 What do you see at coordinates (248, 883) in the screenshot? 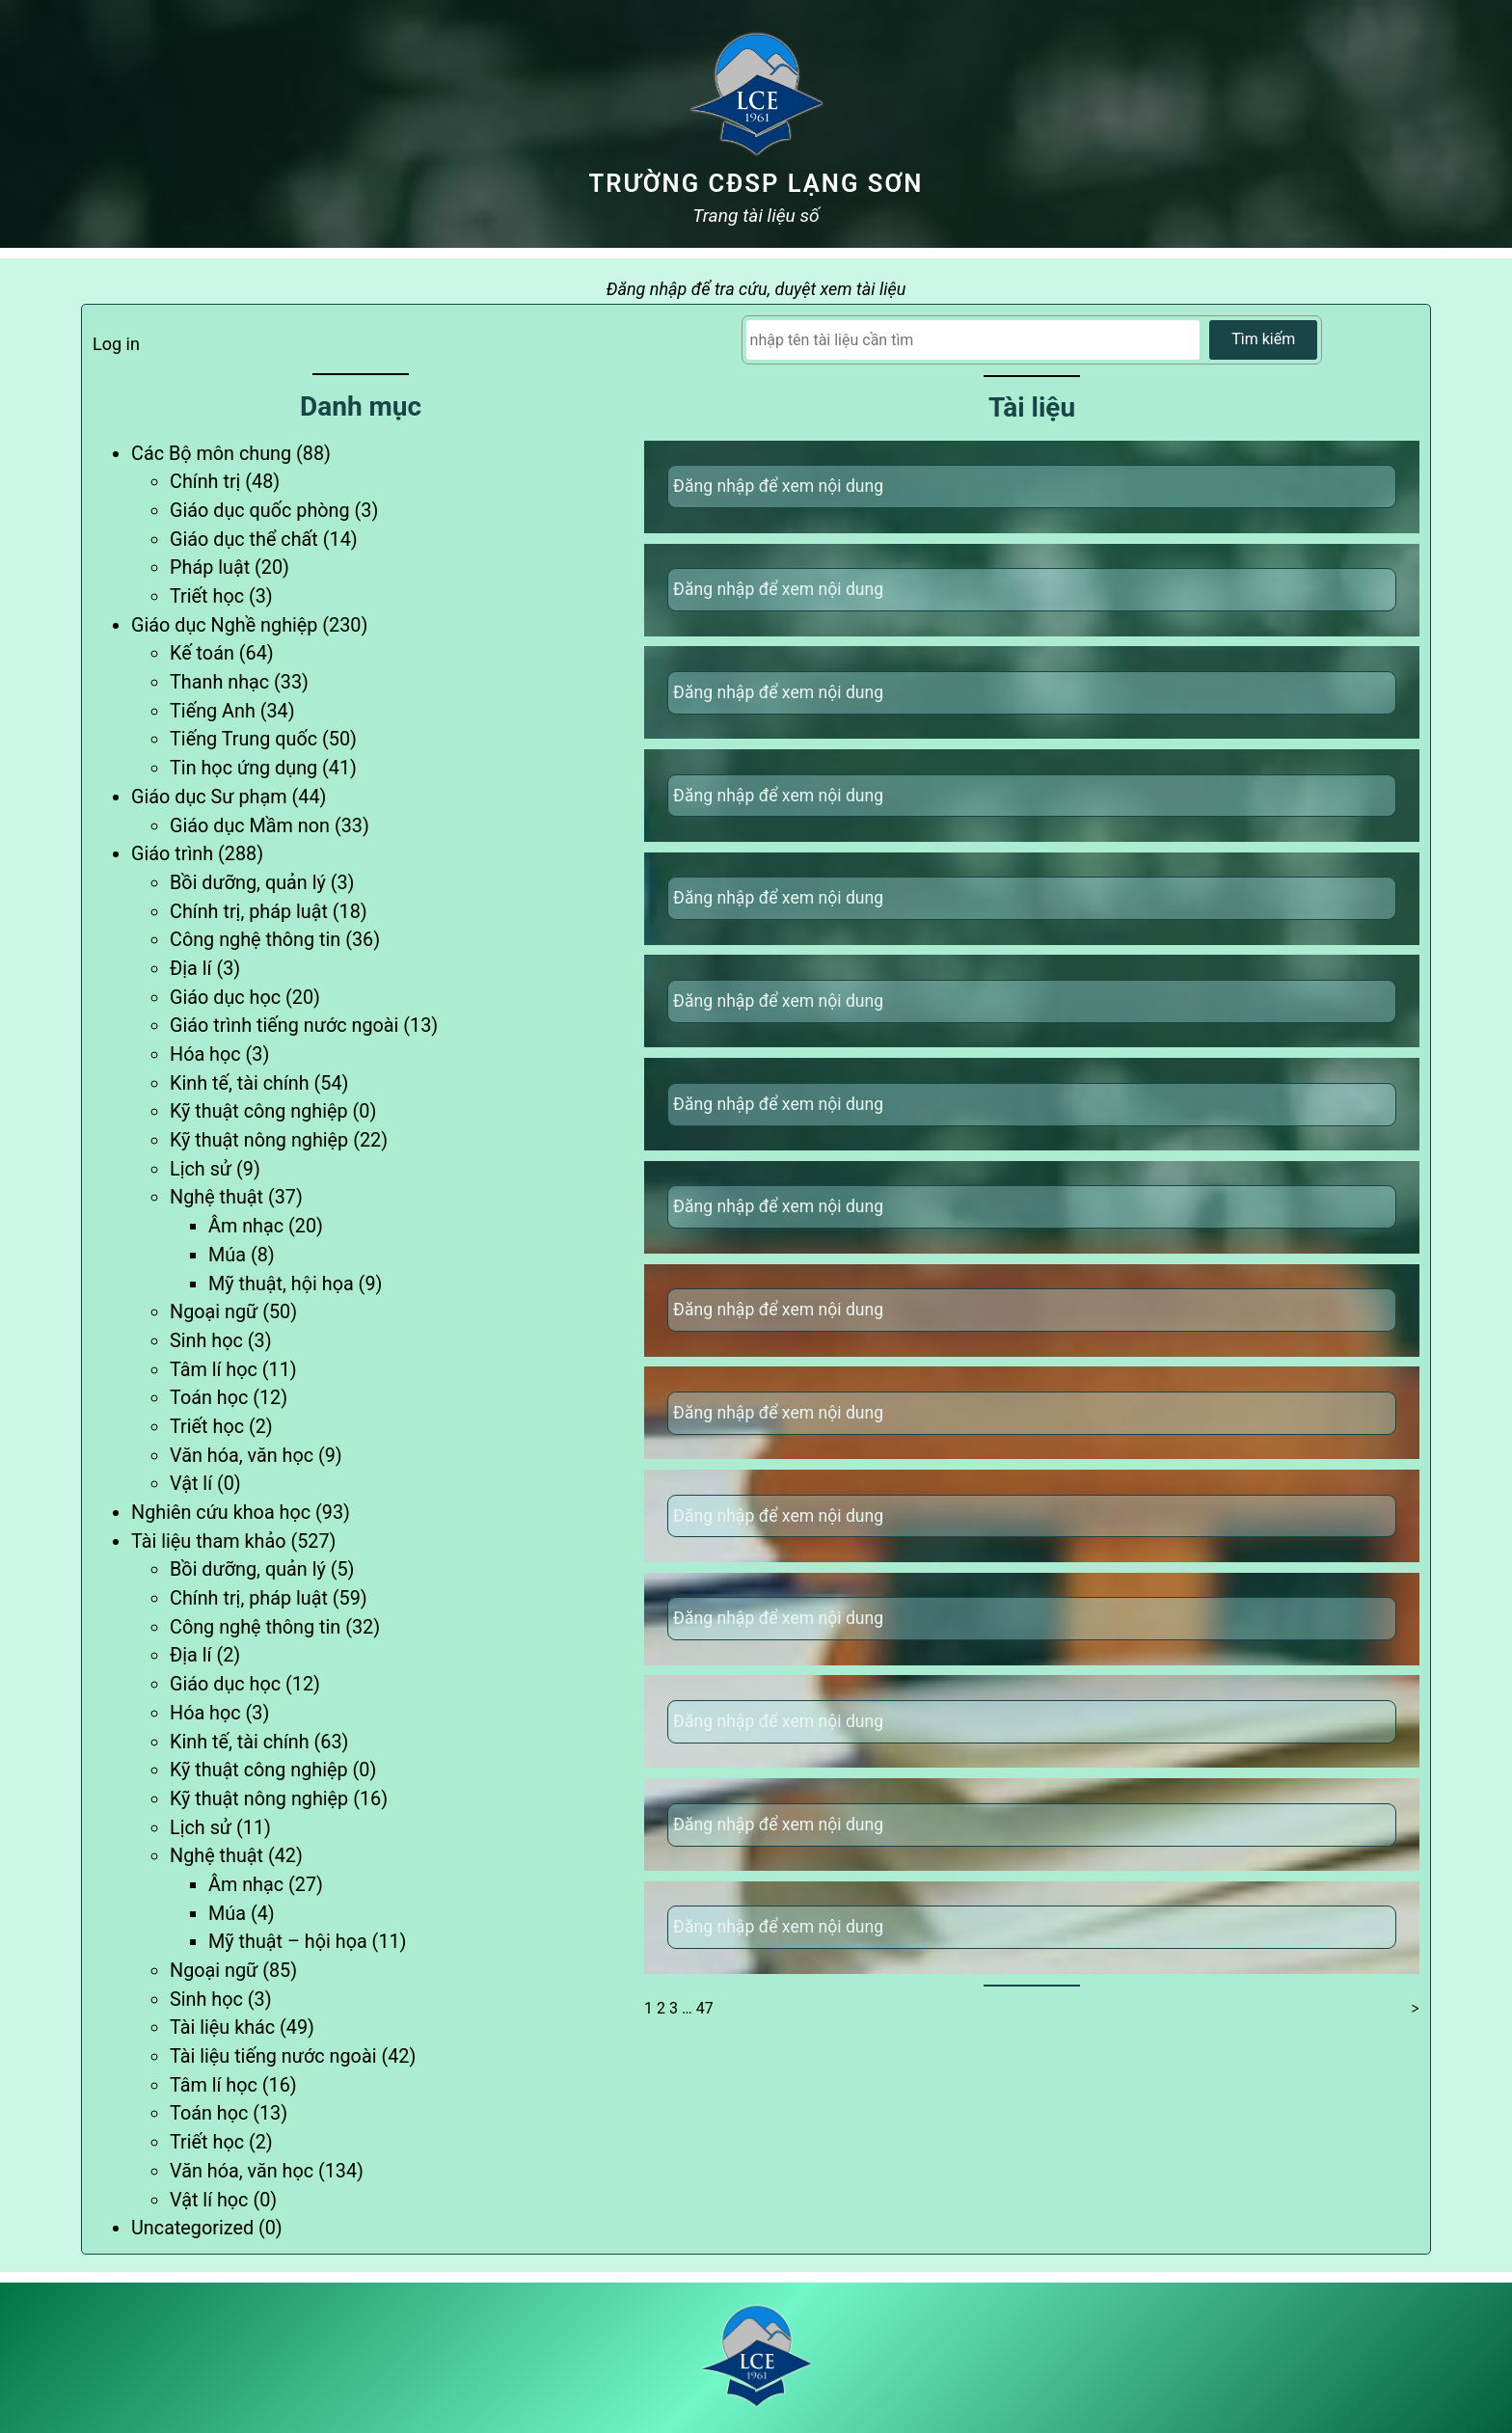
I see `Bồi dưỡng, quản lý` at bounding box center [248, 883].